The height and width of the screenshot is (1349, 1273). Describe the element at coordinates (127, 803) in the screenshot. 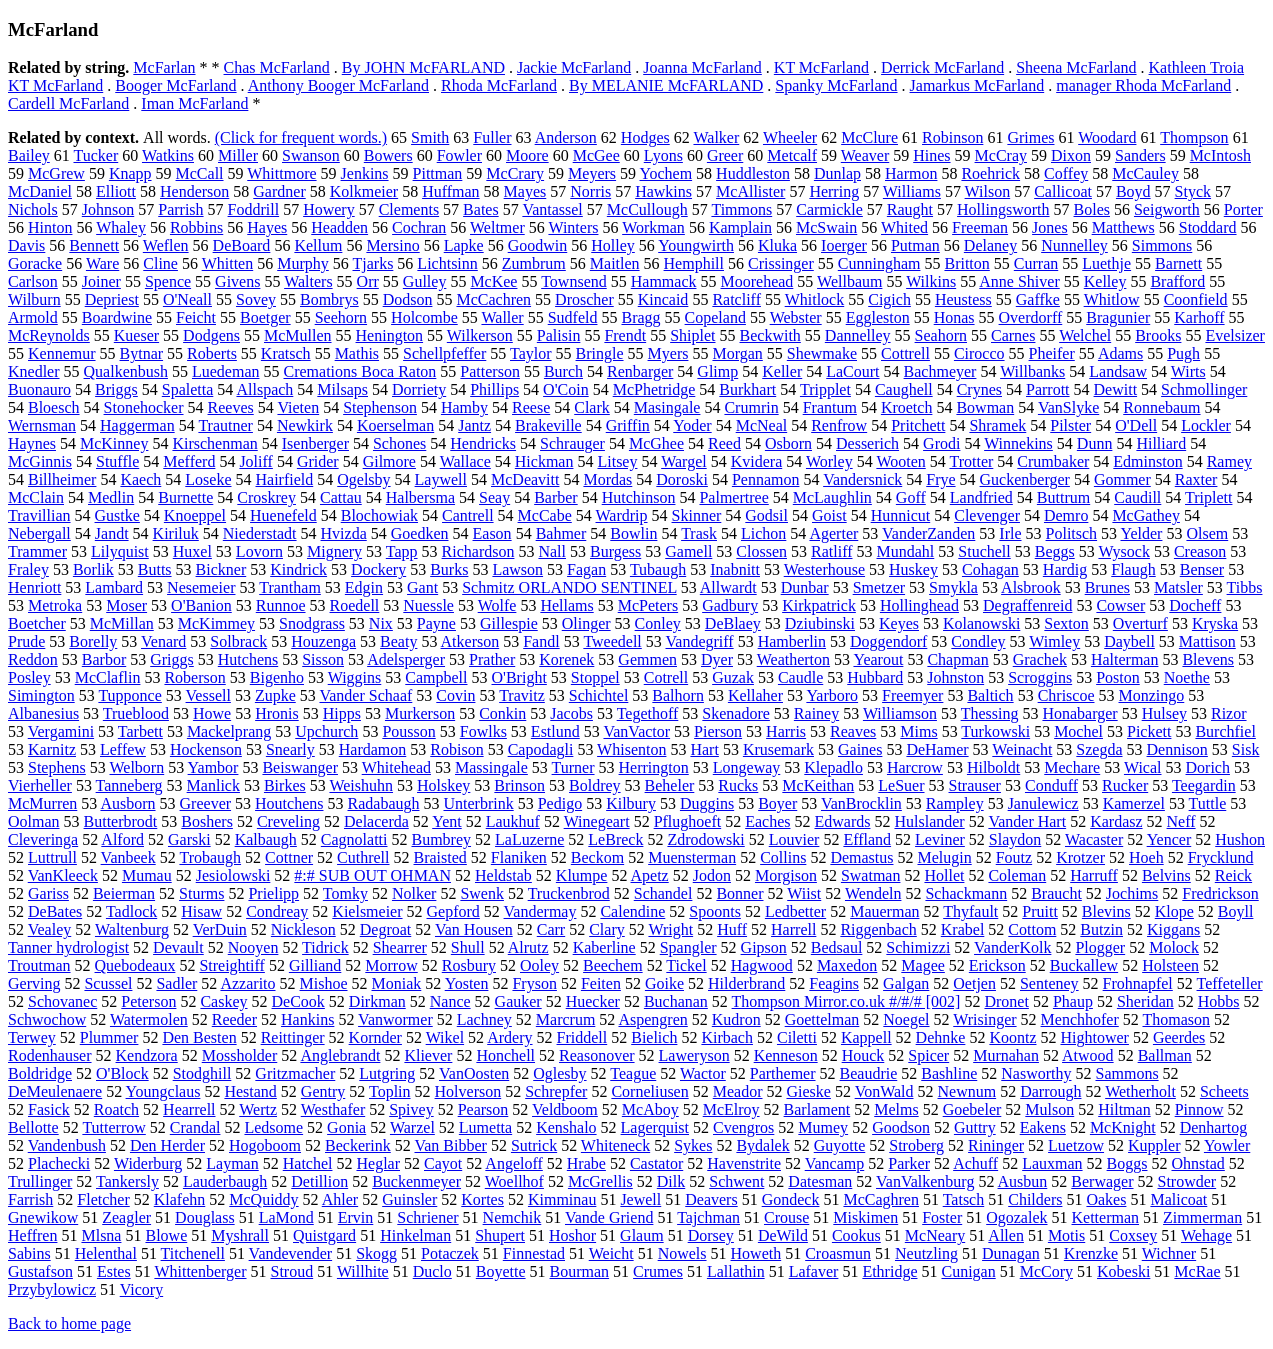

I see `Ausborn` at that location.